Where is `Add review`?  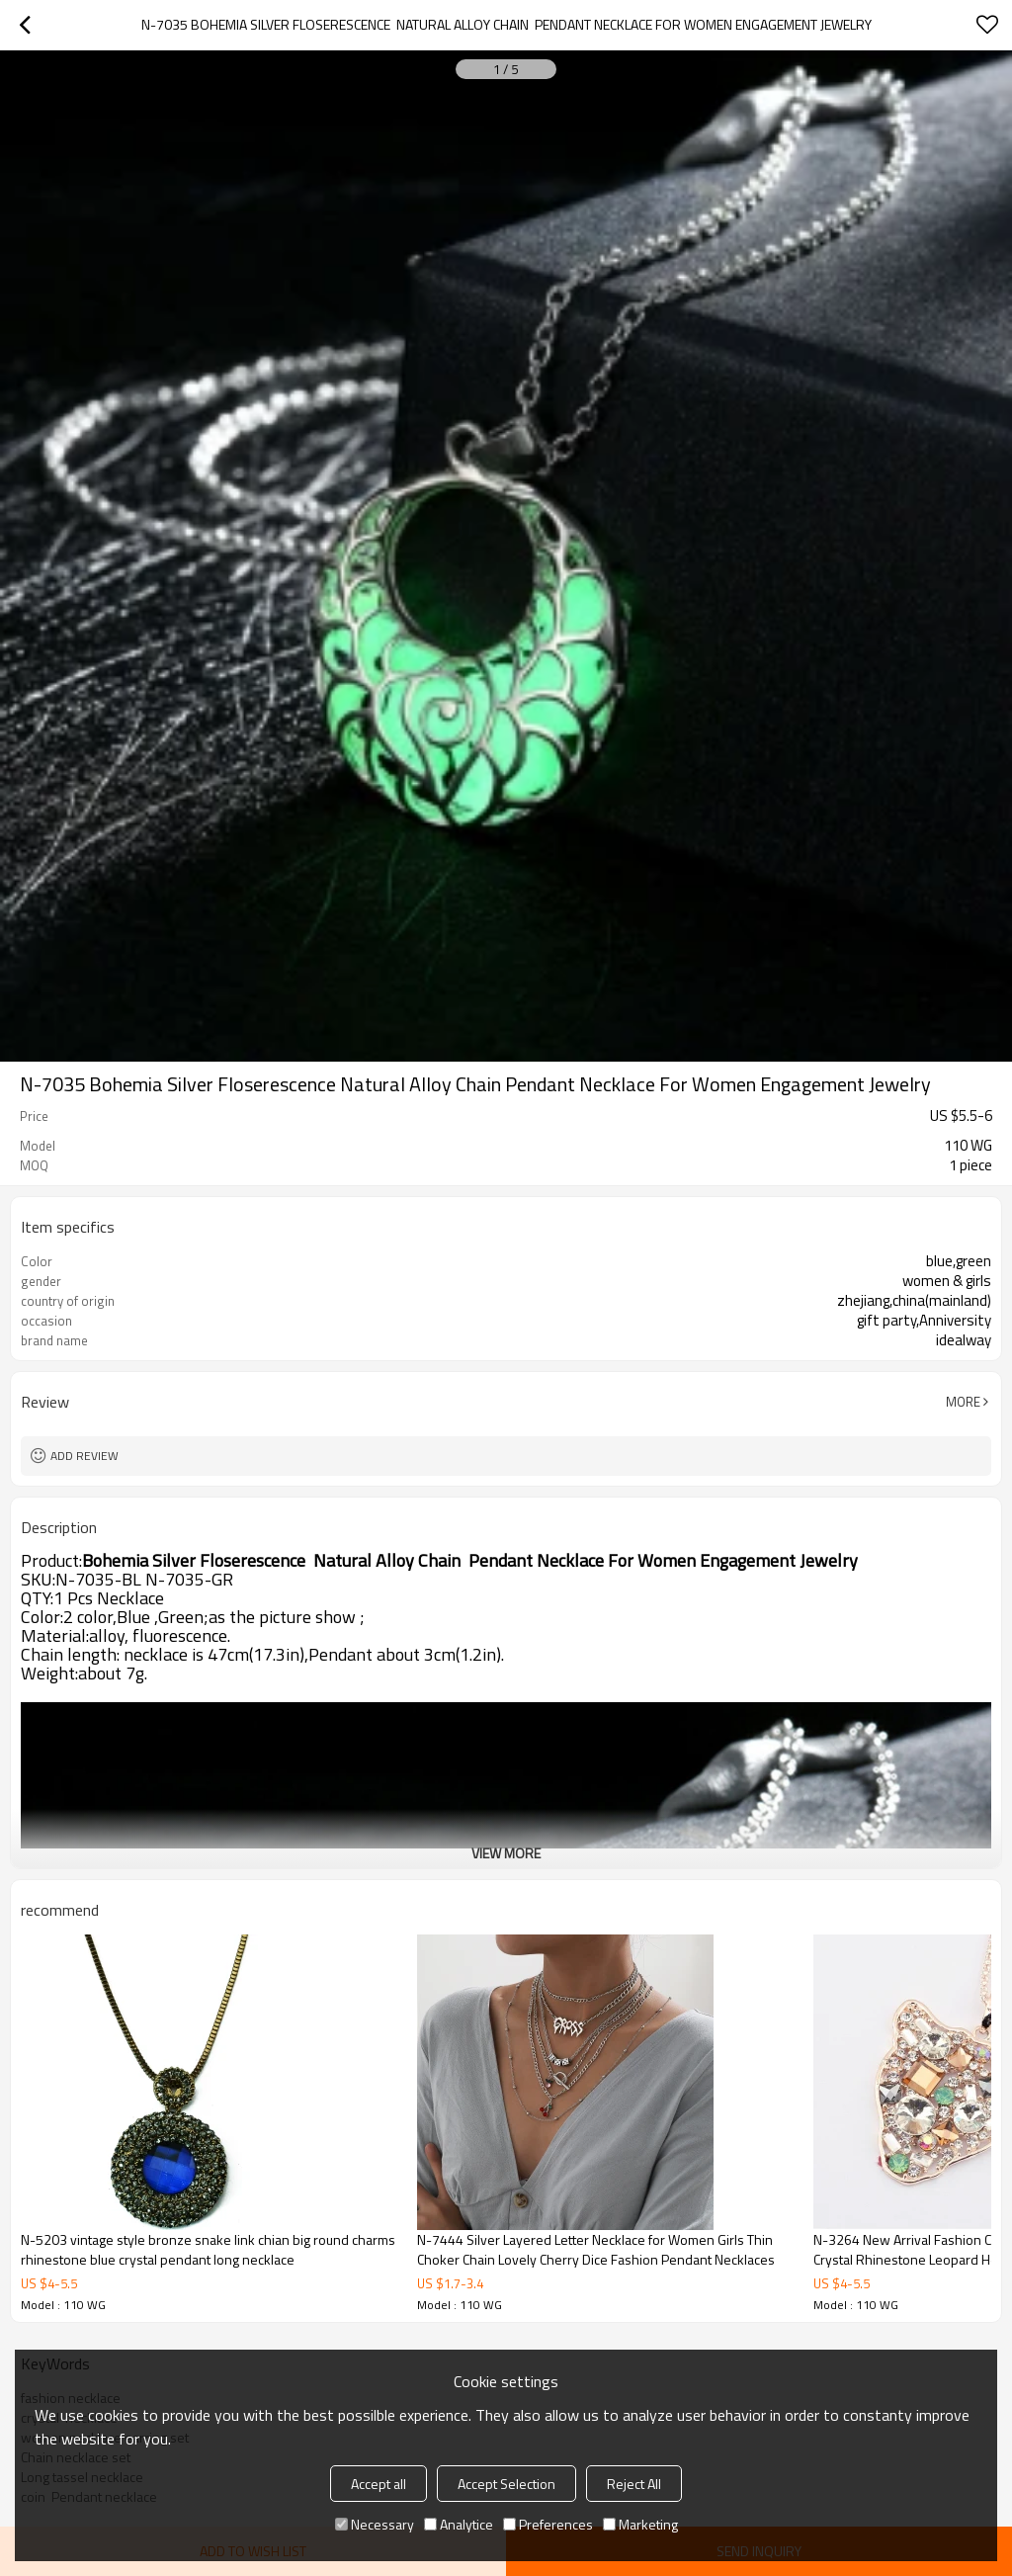
Add review is located at coordinates (84, 1455).